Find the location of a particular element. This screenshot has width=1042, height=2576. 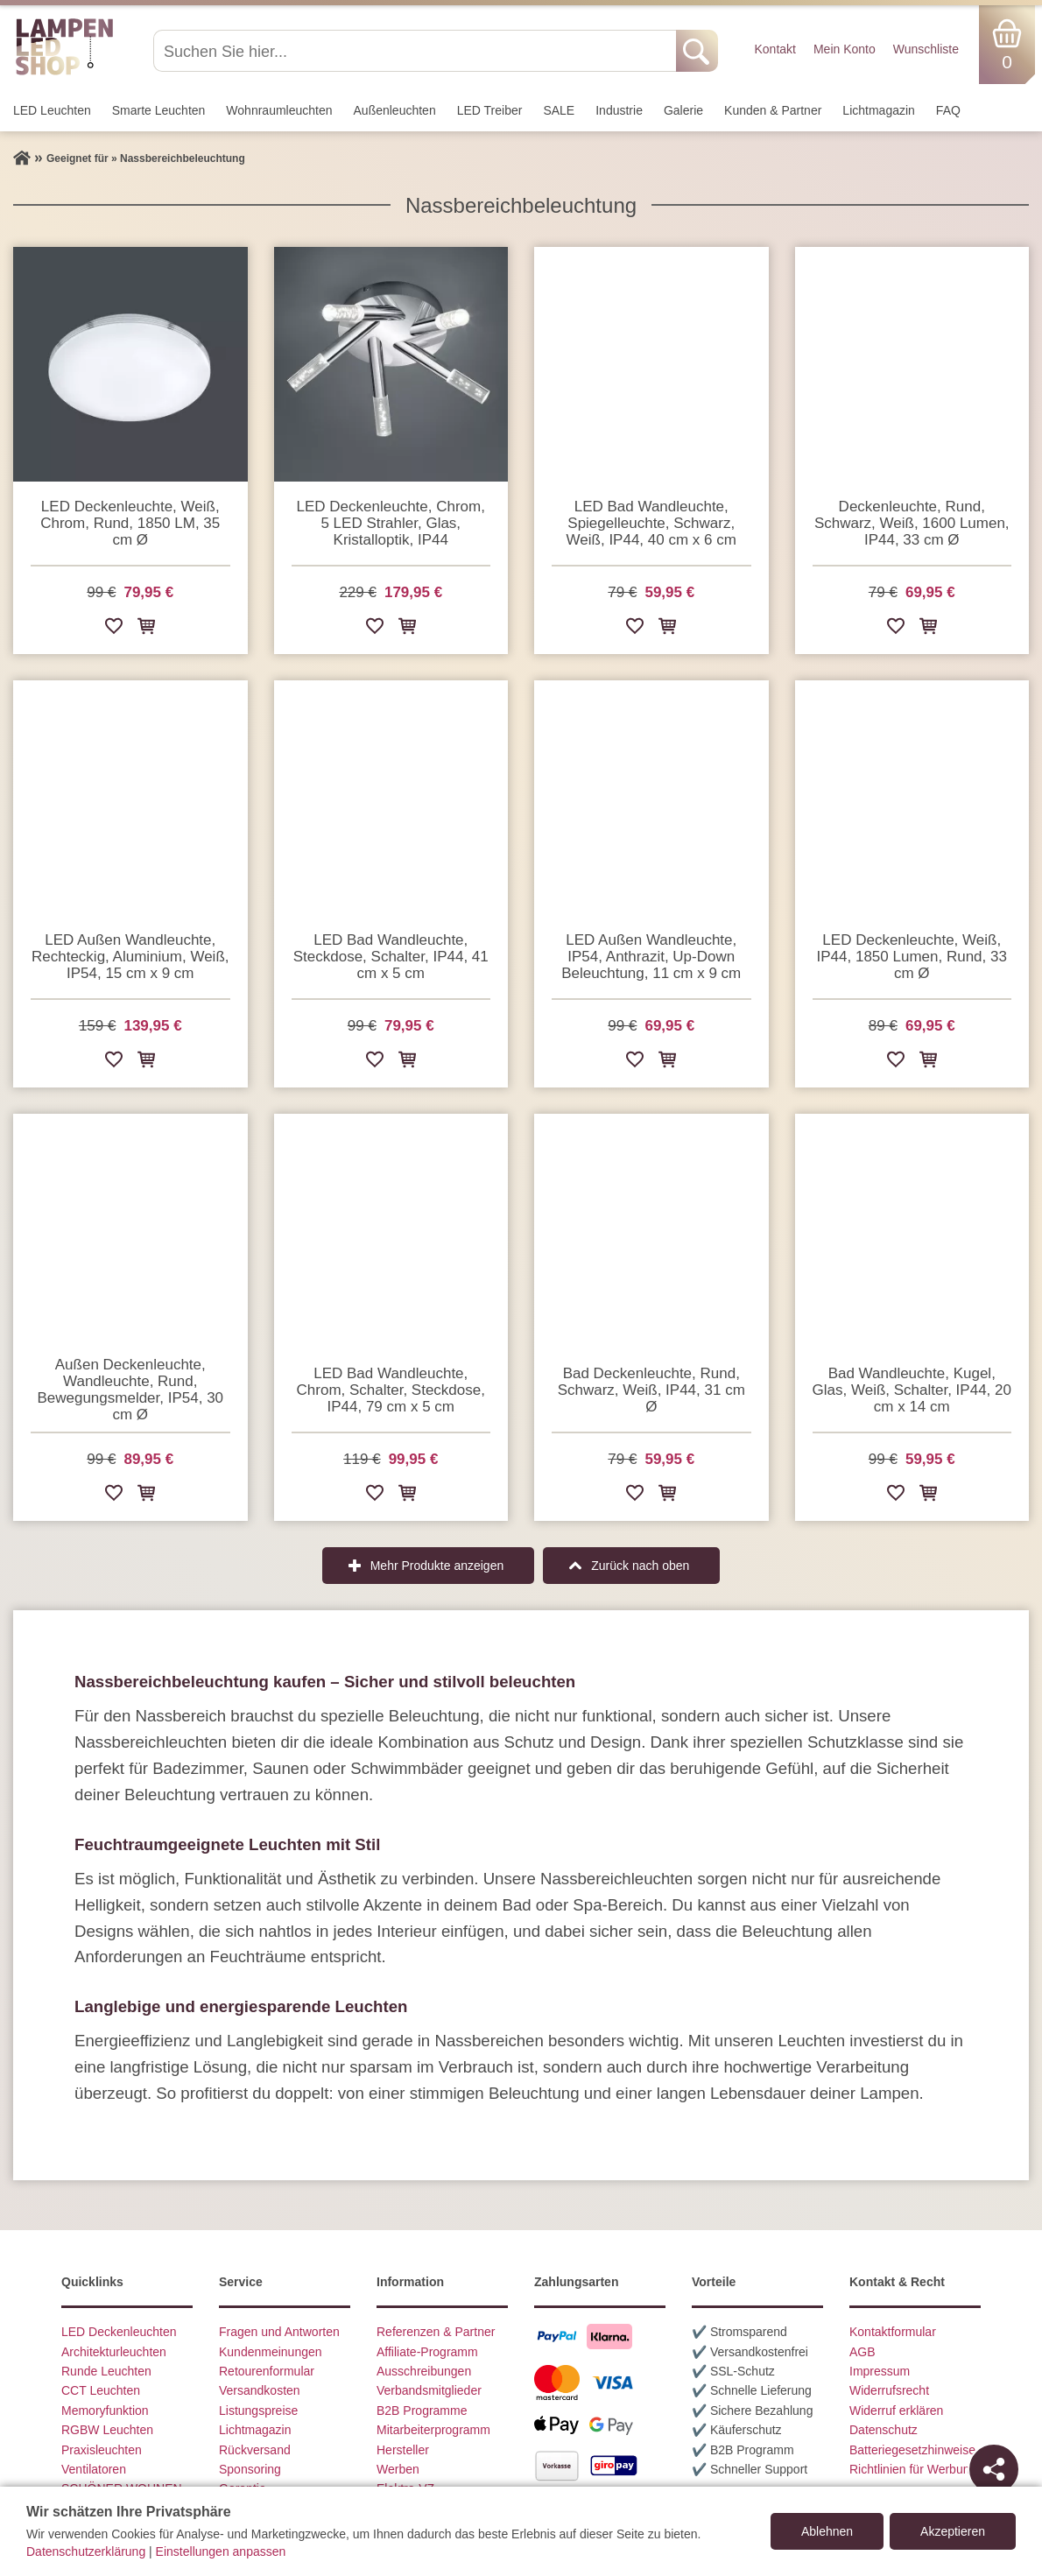

Impressum is located at coordinates (879, 2371).